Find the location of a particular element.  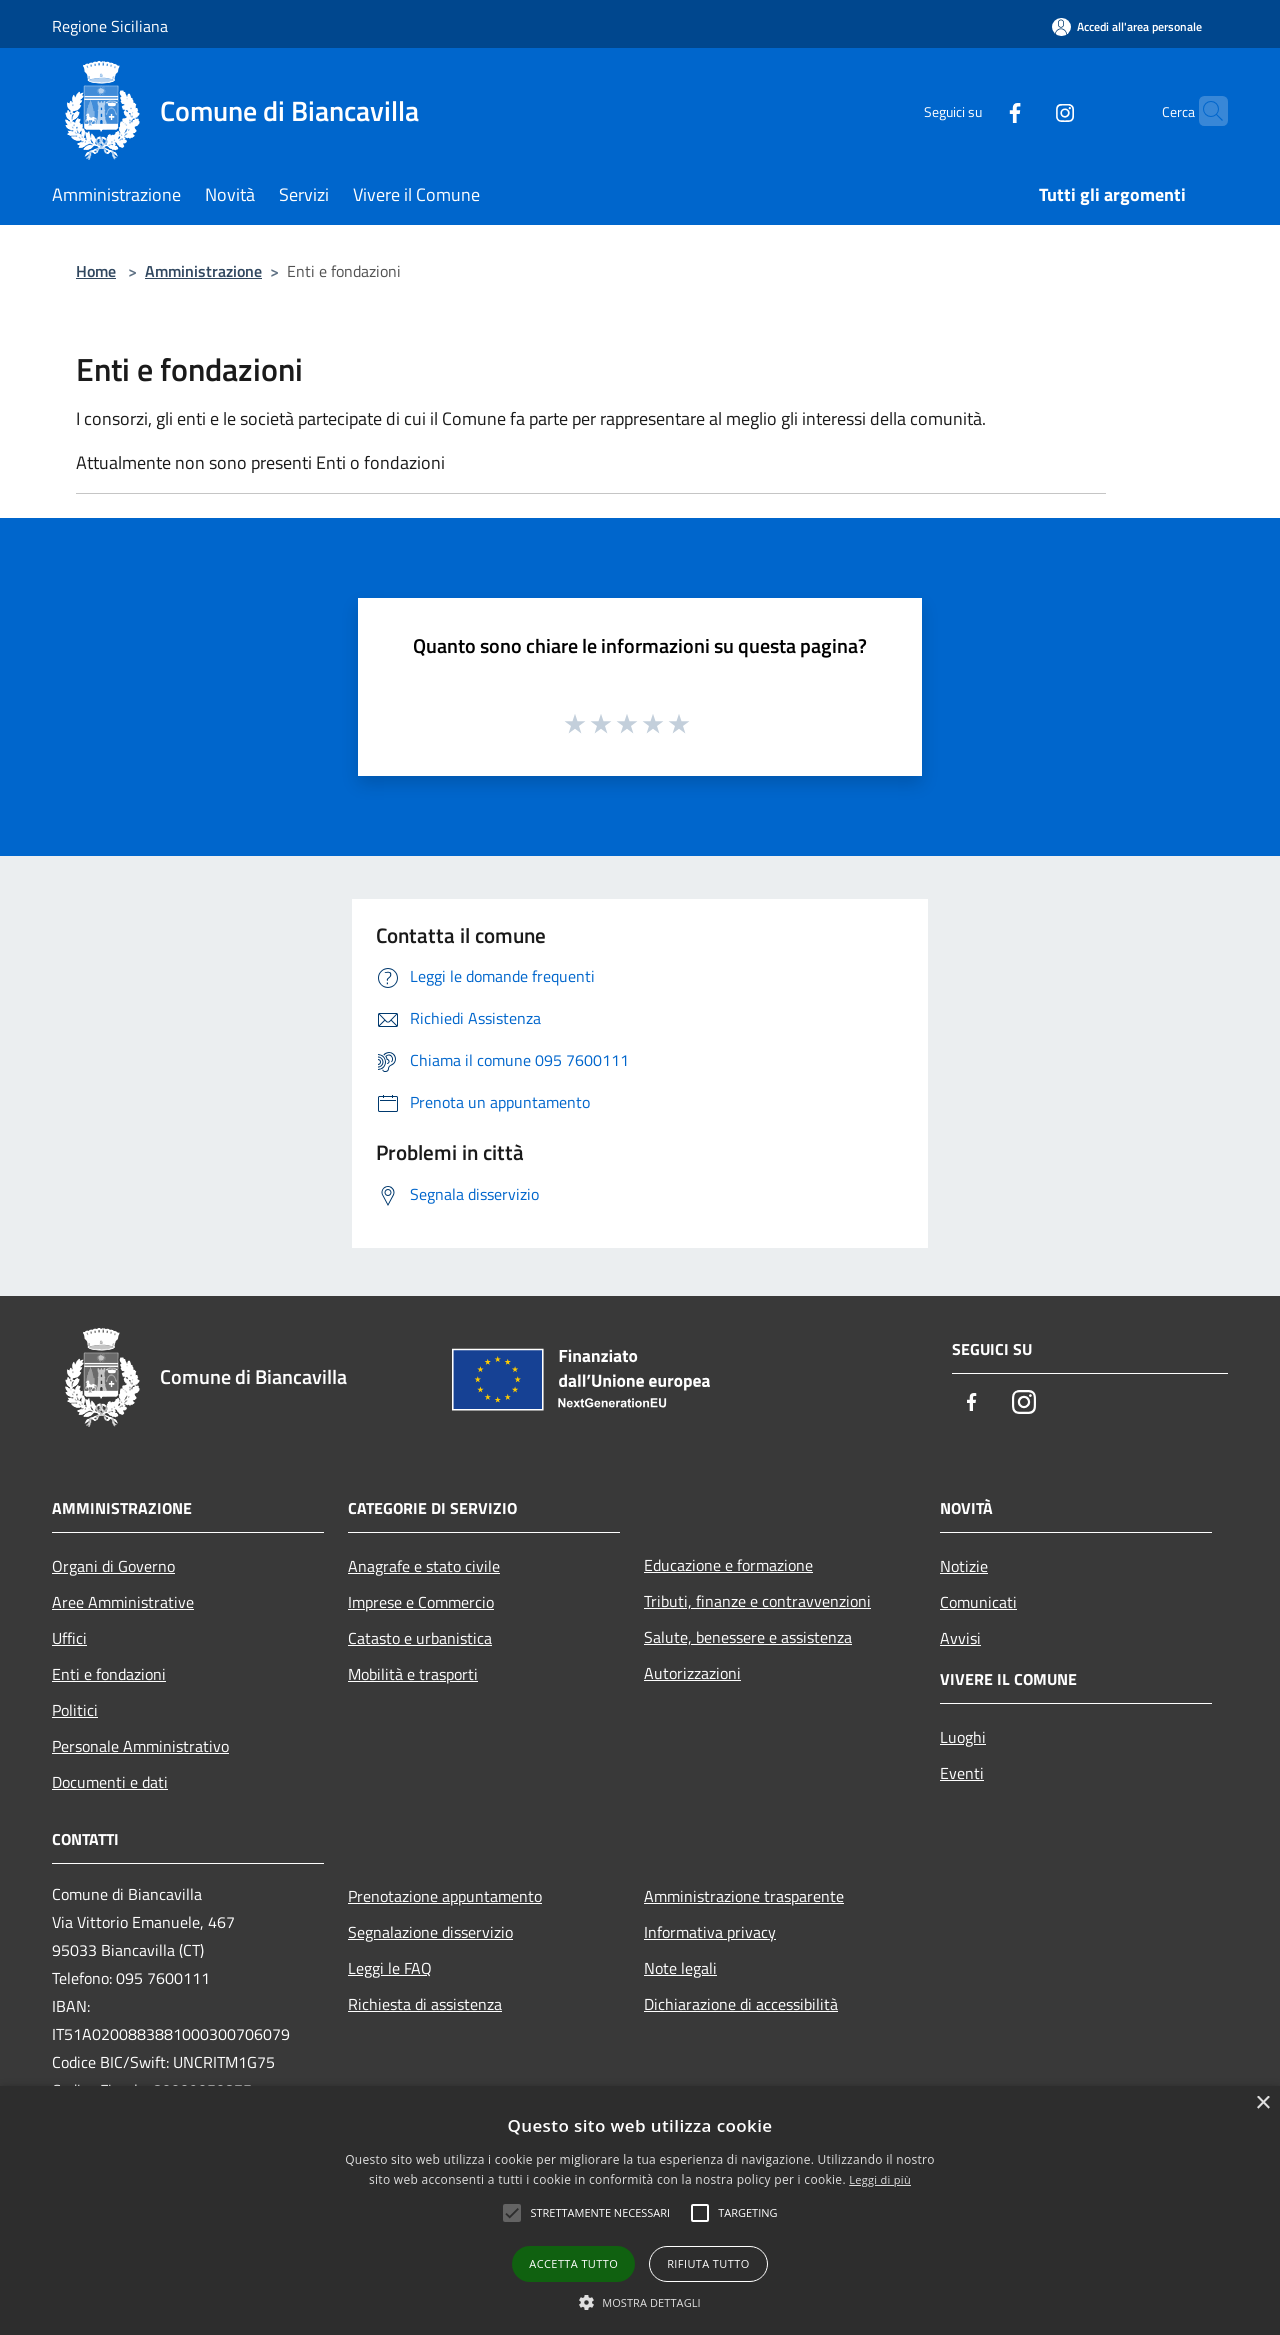

[Instagram] is located at coordinates (1026, 110).